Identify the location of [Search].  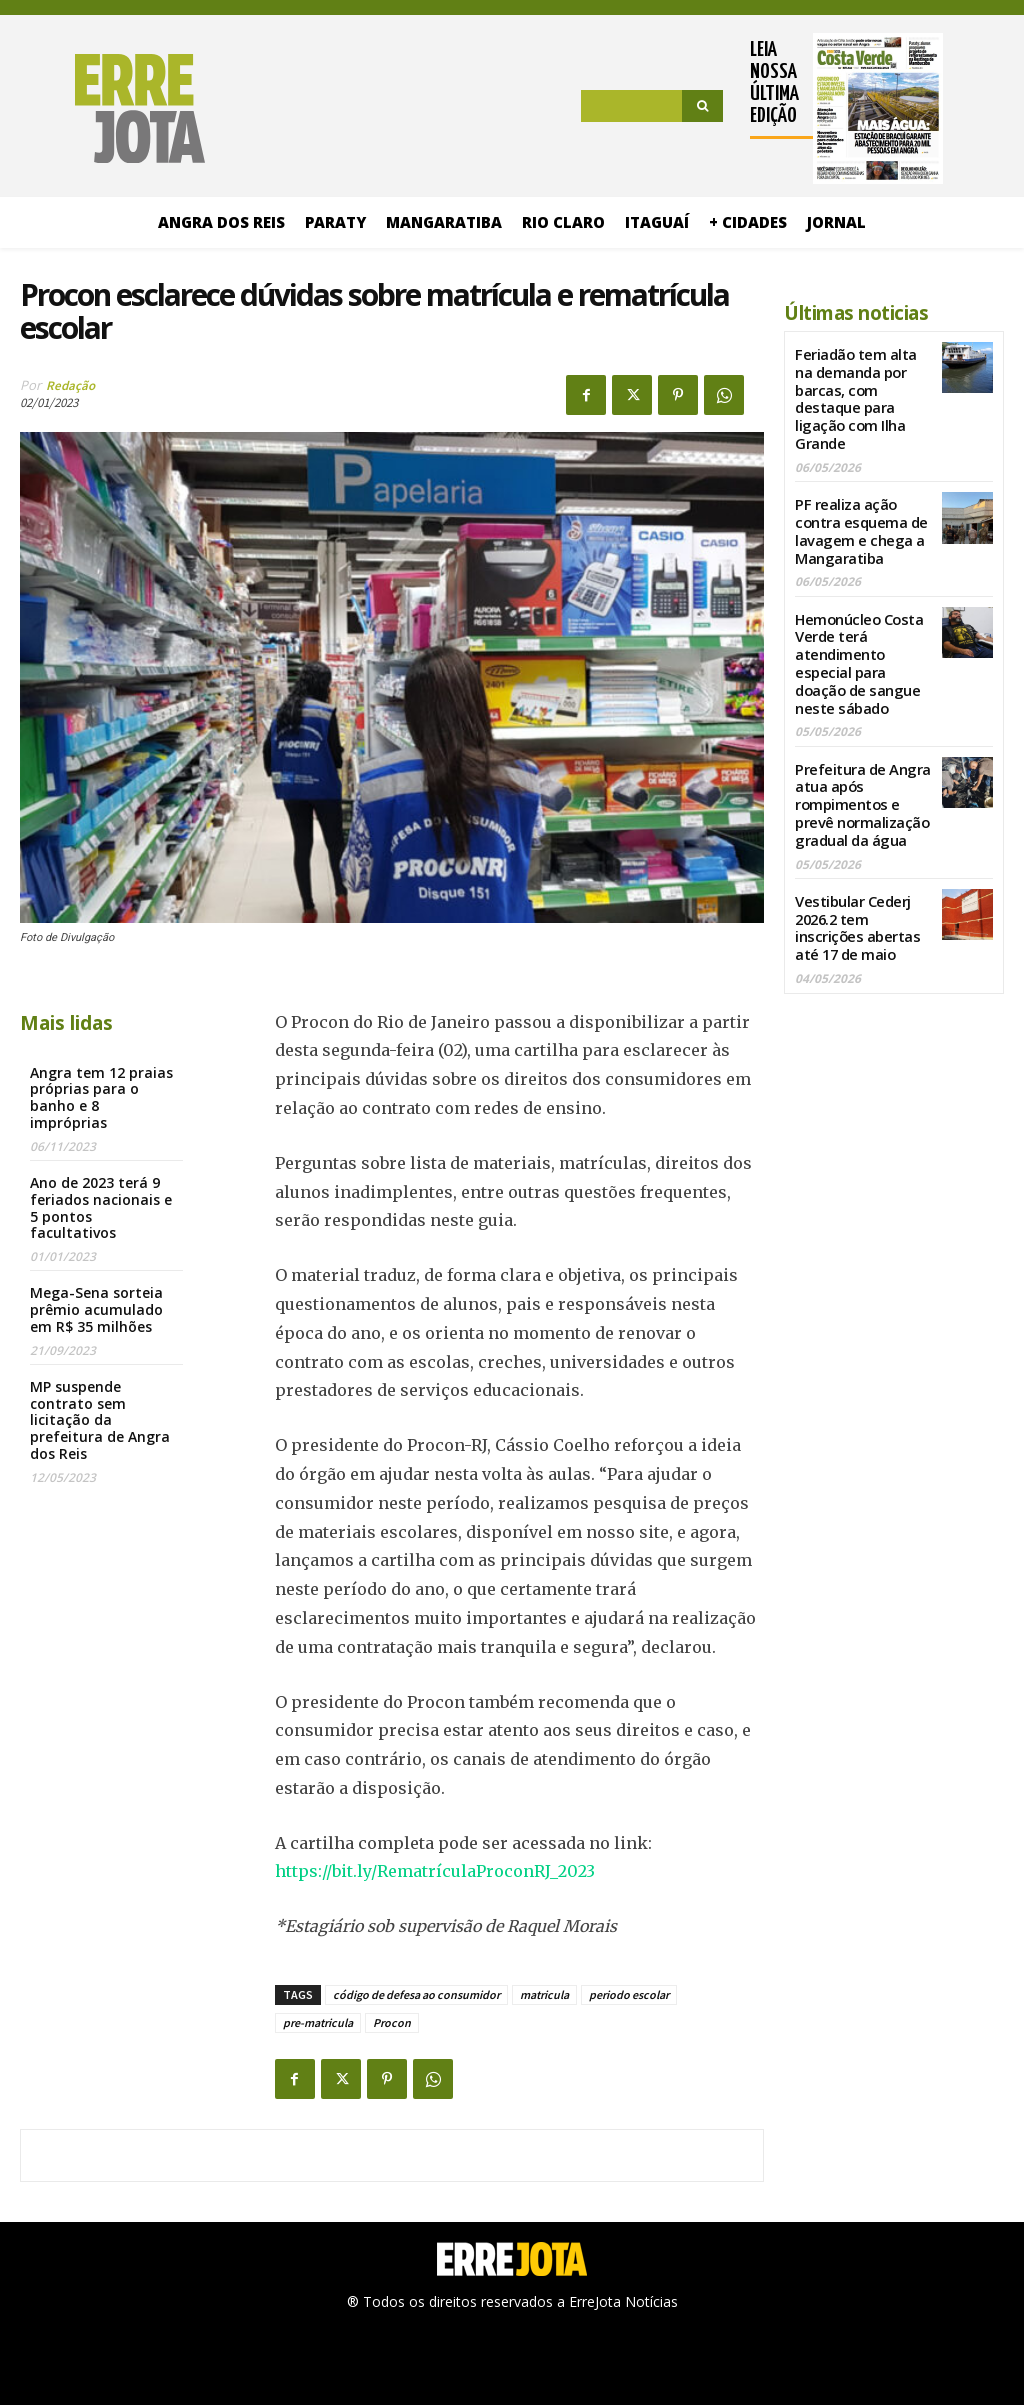
(702, 106).